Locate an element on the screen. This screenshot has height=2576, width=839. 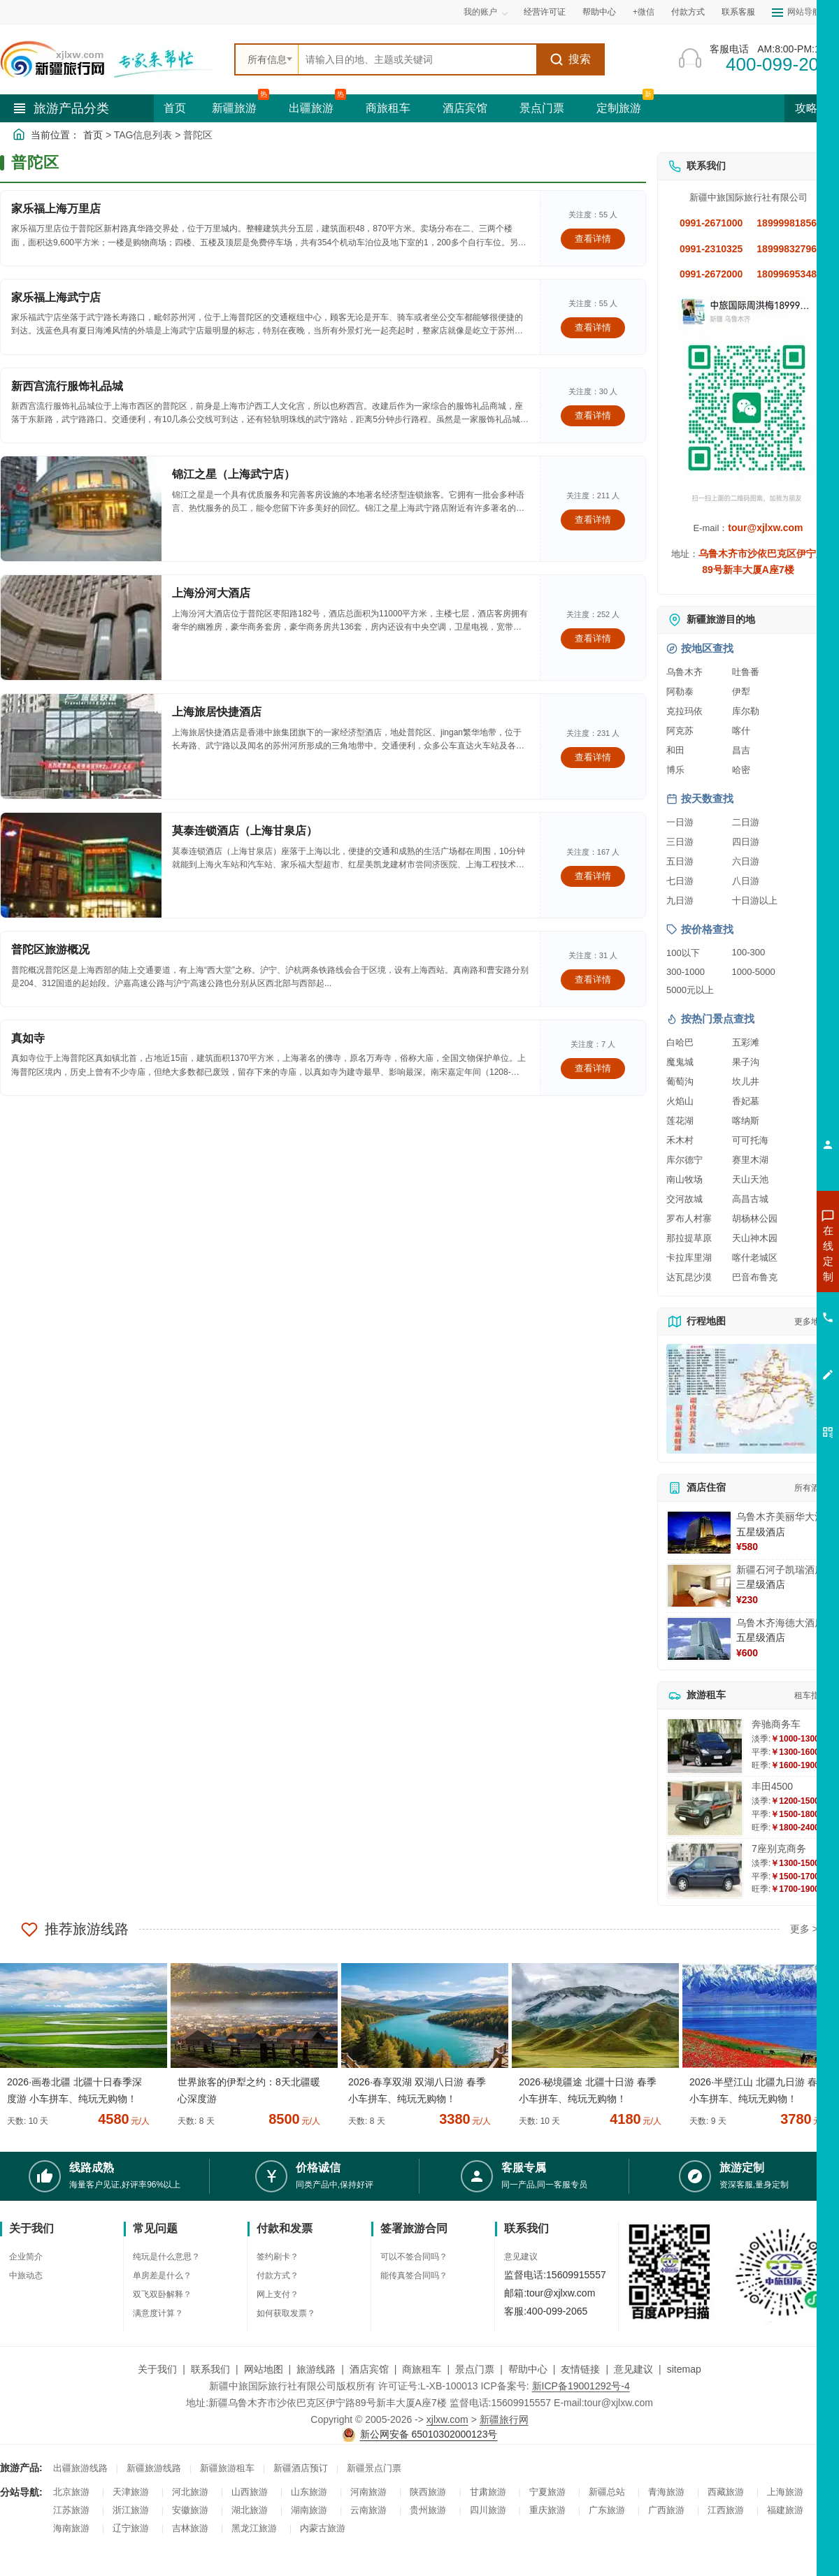
北京旅游 is located at coordinates (71, 2492).